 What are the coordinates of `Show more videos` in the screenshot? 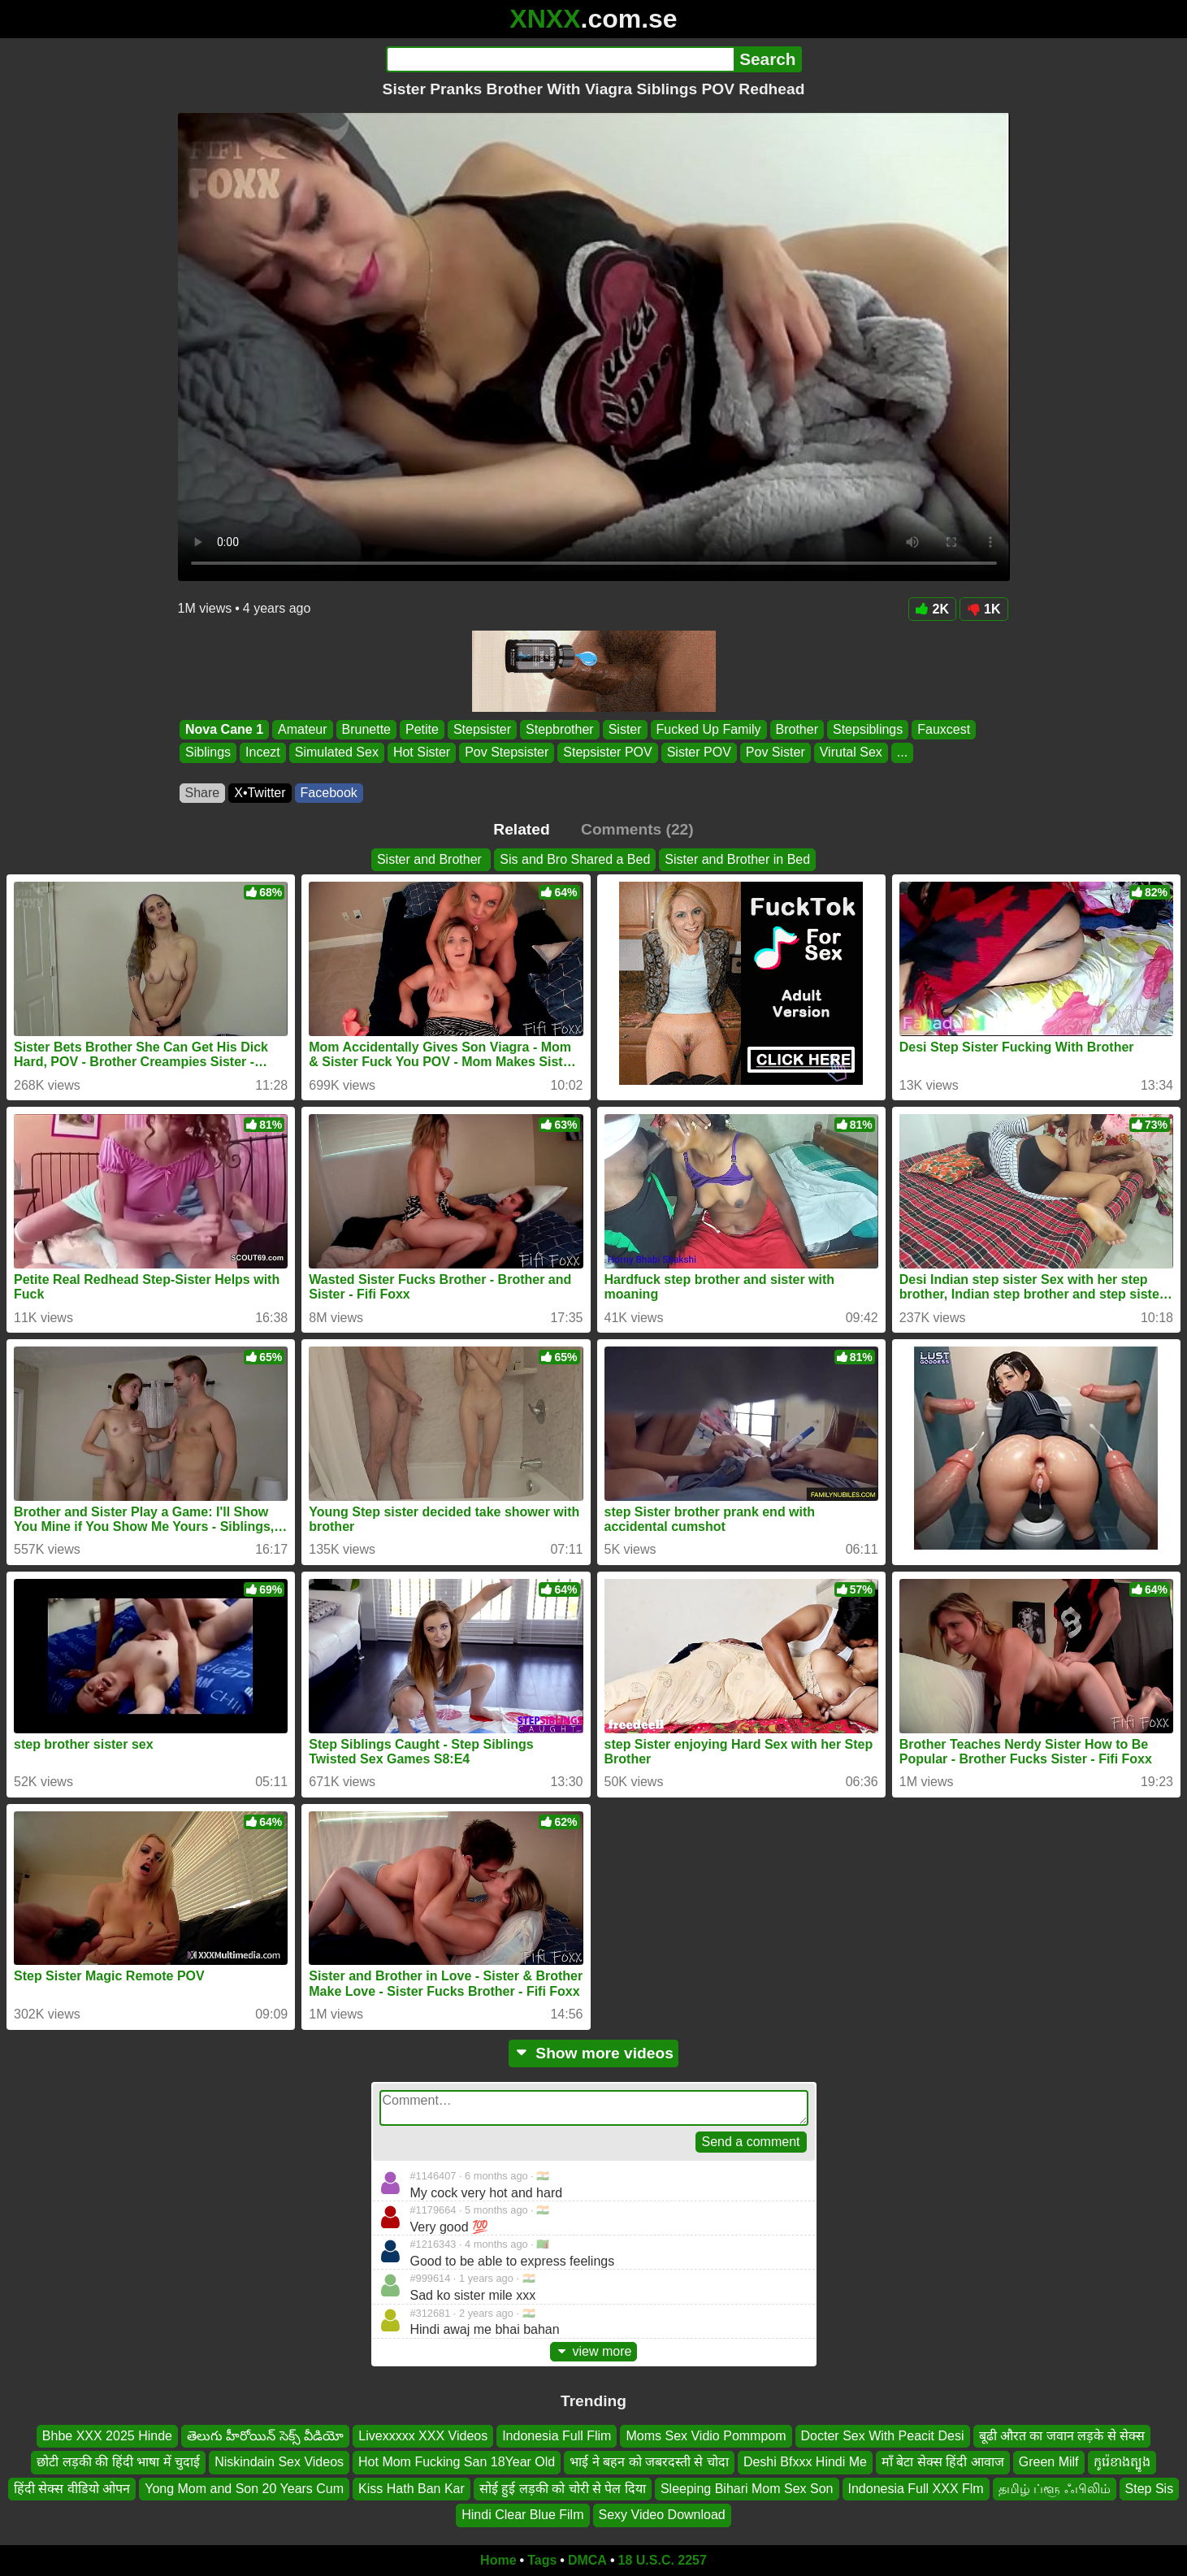 It's located at (593, 2053).